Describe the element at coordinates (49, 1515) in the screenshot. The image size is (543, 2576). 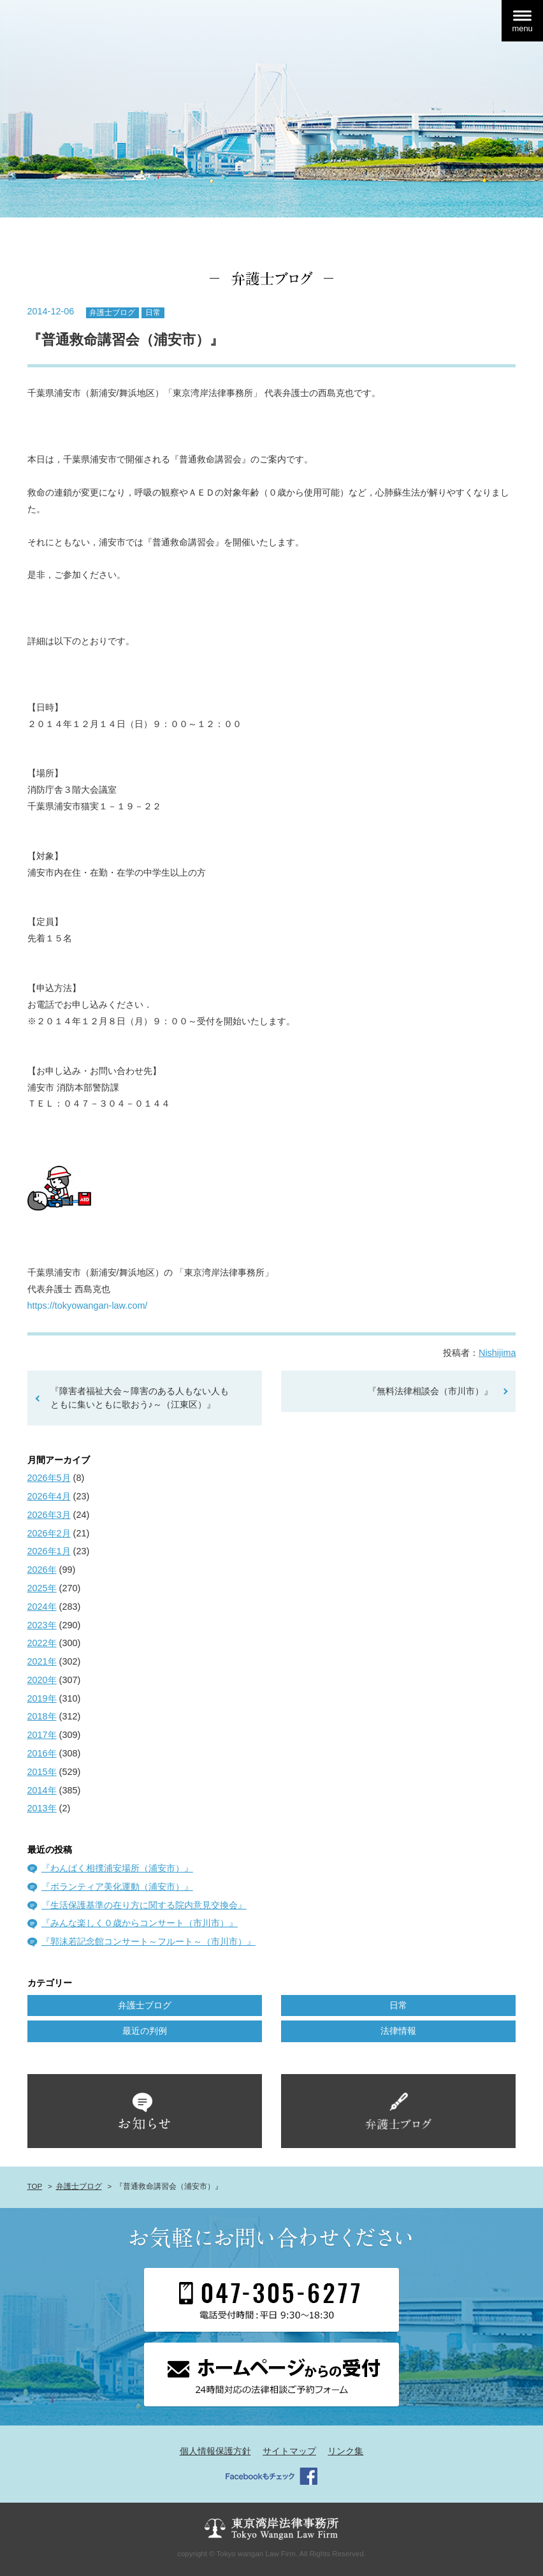
I see `2026年3月` at that location.